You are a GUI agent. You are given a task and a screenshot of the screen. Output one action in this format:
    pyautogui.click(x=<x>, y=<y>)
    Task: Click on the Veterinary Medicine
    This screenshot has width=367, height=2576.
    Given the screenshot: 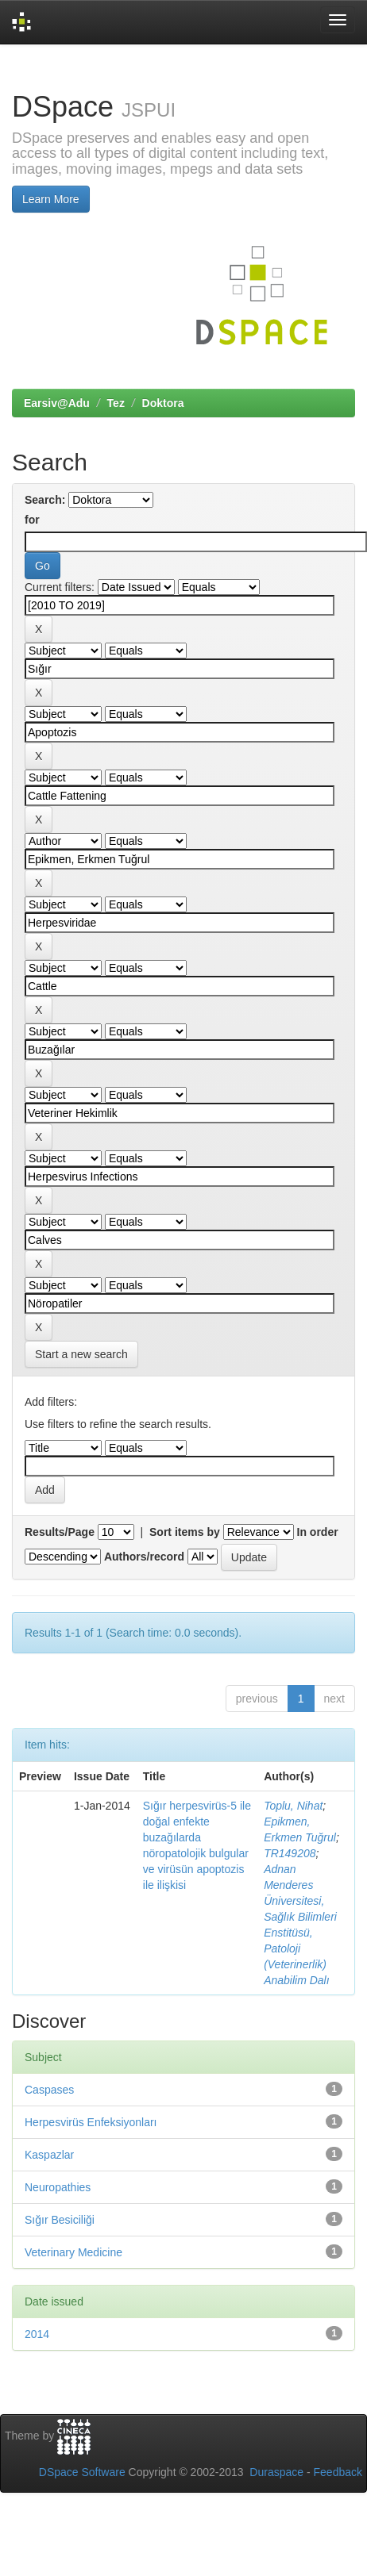 What is the action you would take?
    pyautogui.click(x=73, y=2252)
    